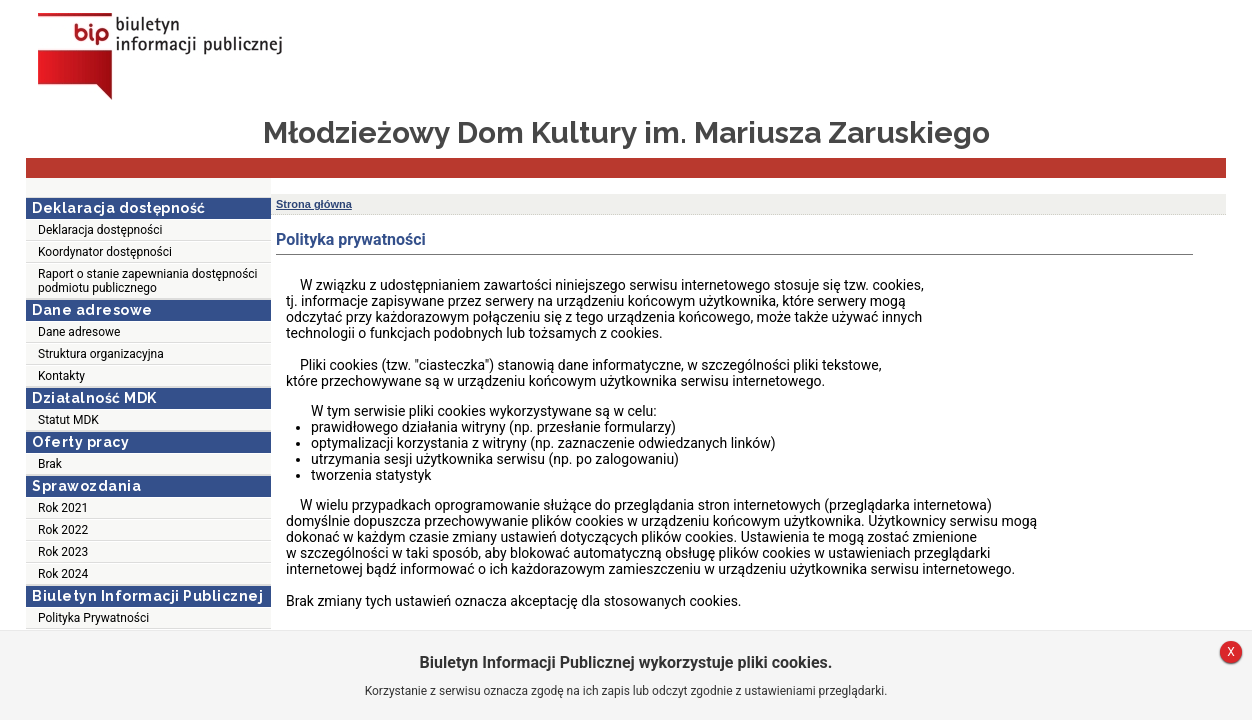 Image resolution: width=1252 pixels, height=720 pixels. Describe the element at coordinates (79, 332) in the screenshot. I see `Dane adresowe` at that location.